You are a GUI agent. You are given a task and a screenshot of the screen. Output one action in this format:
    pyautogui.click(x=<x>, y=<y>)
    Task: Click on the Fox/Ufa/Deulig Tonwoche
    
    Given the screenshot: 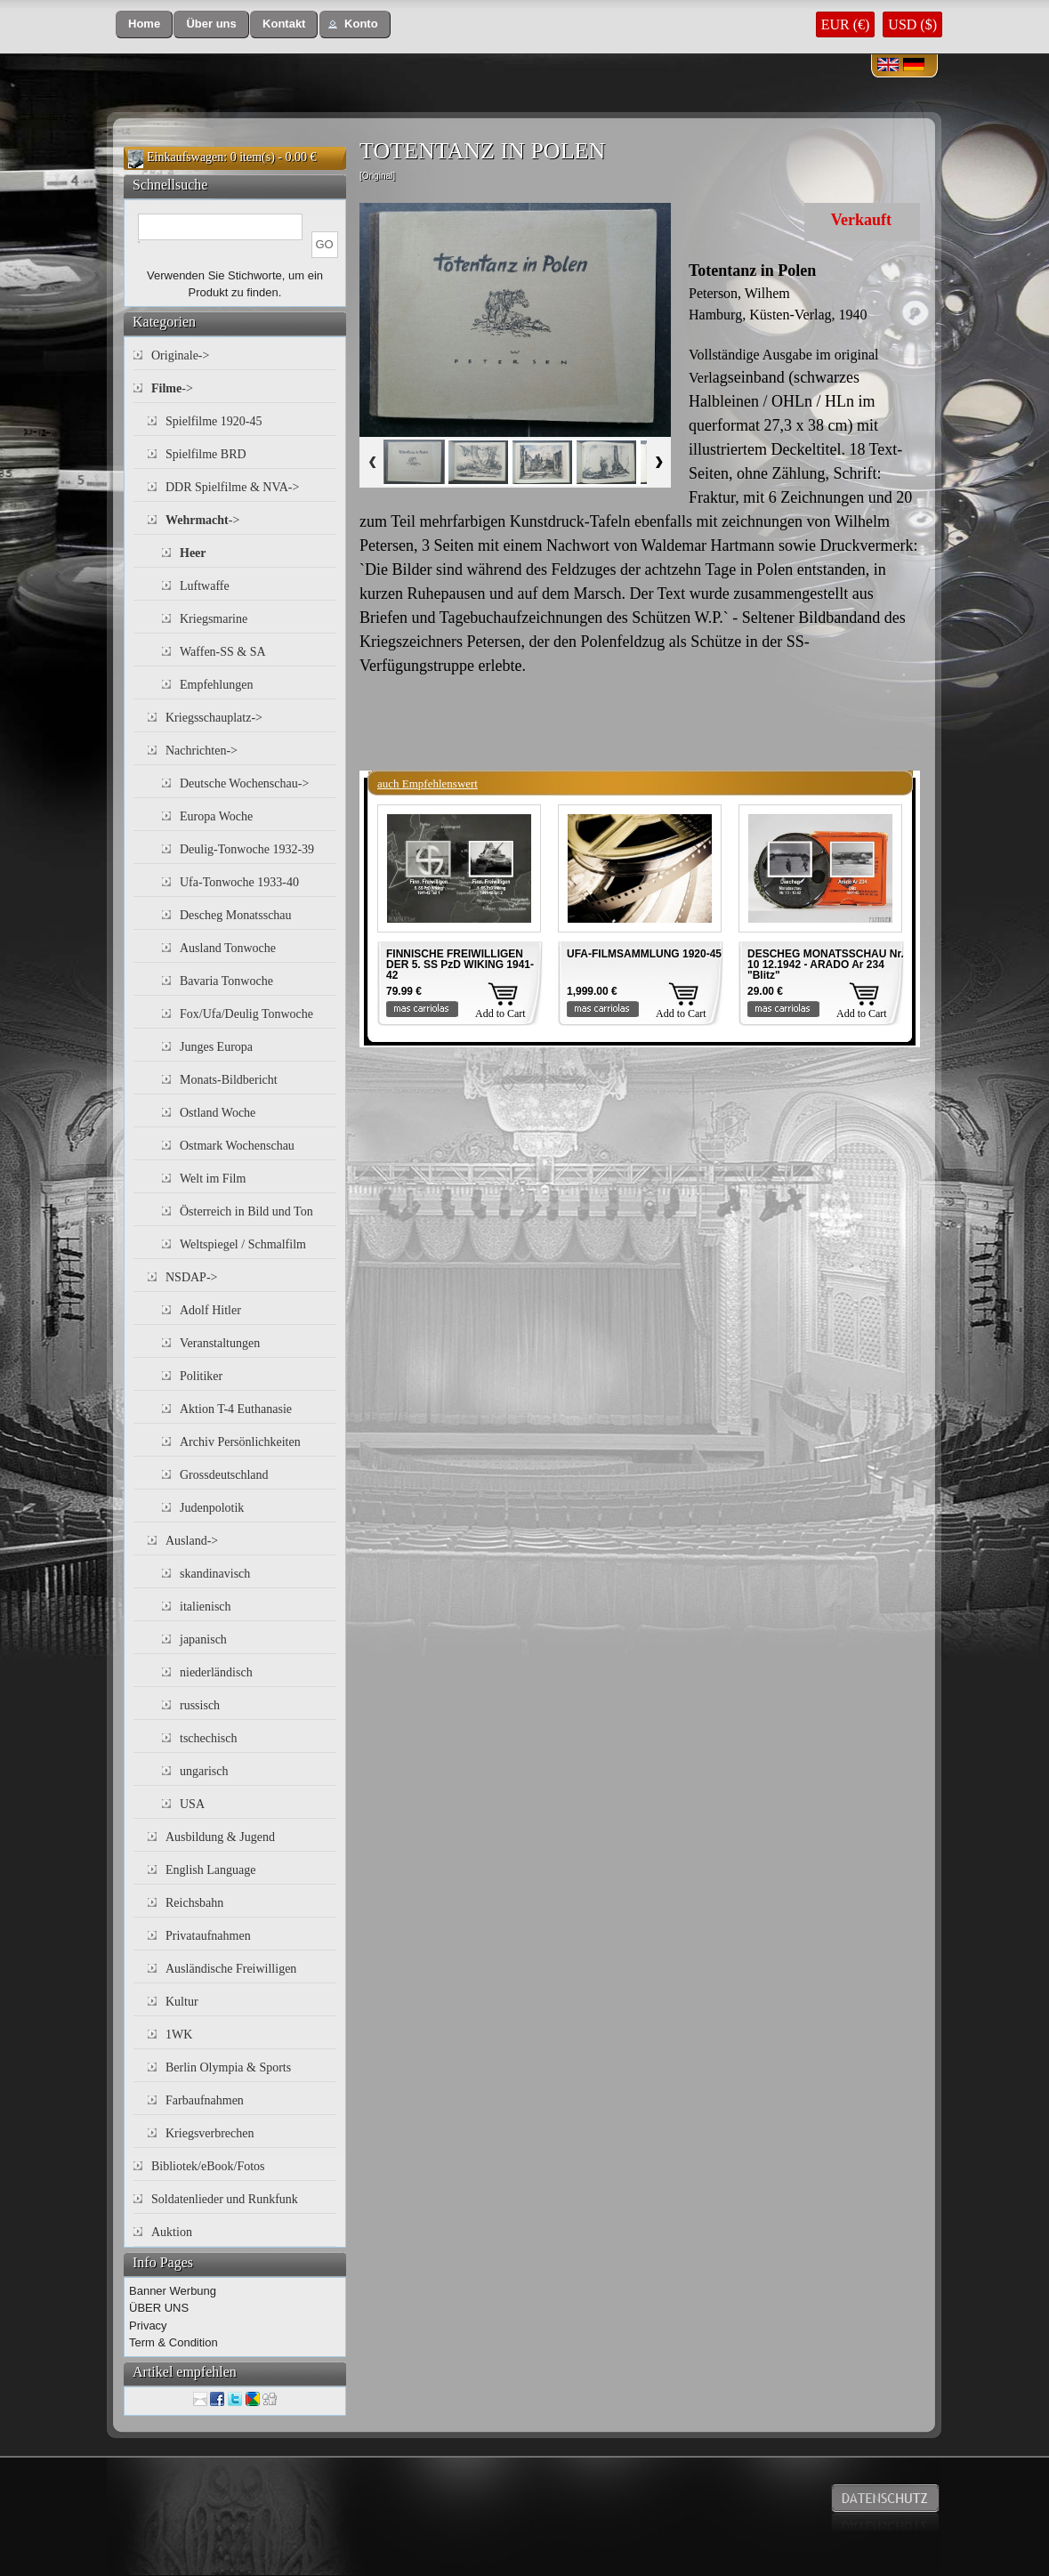 What is the action you would take?
    pyautogui.click(x=246, y=1014)
    